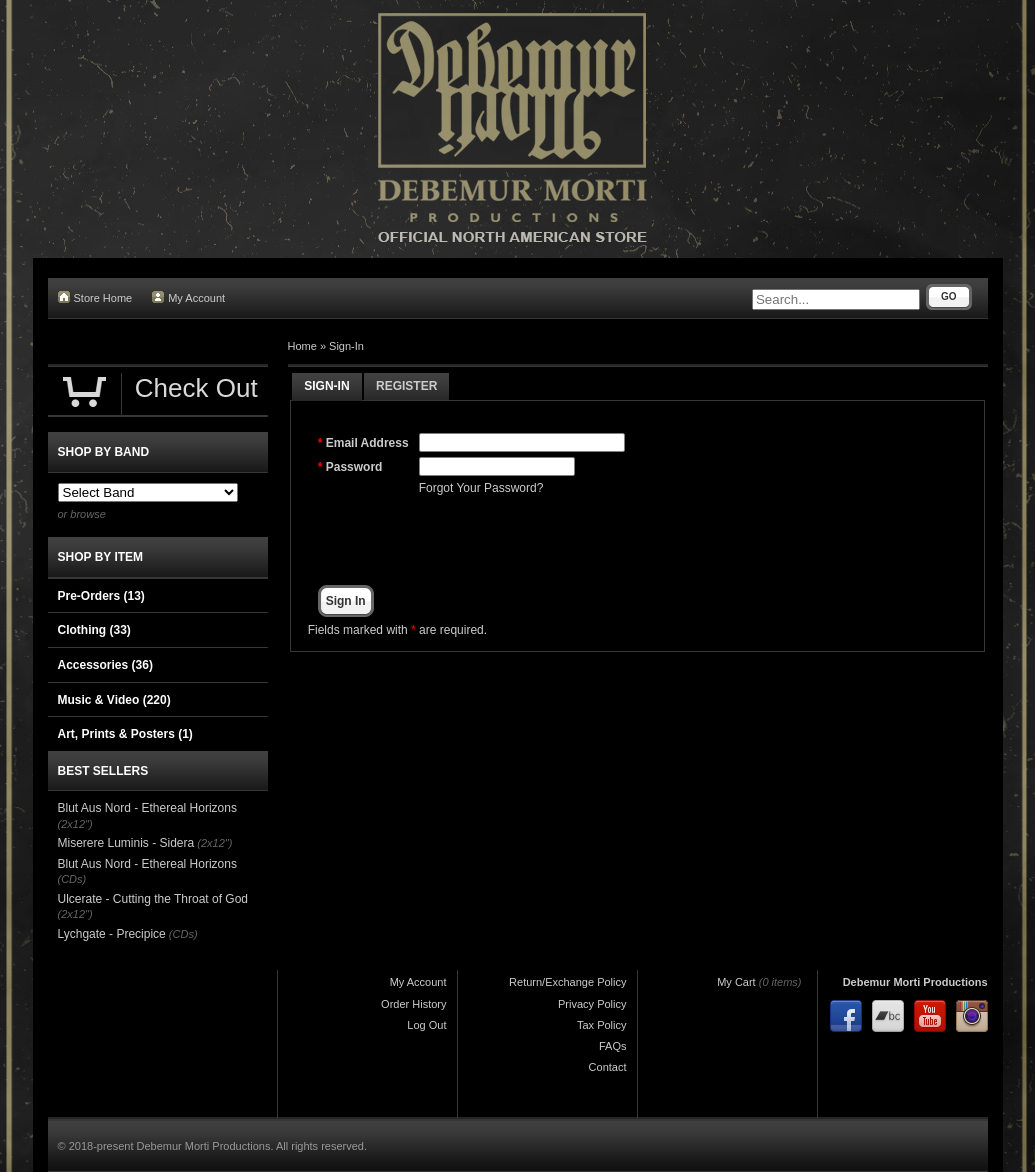  I want to click on Lychgate - Precipice, so click(112, 934).